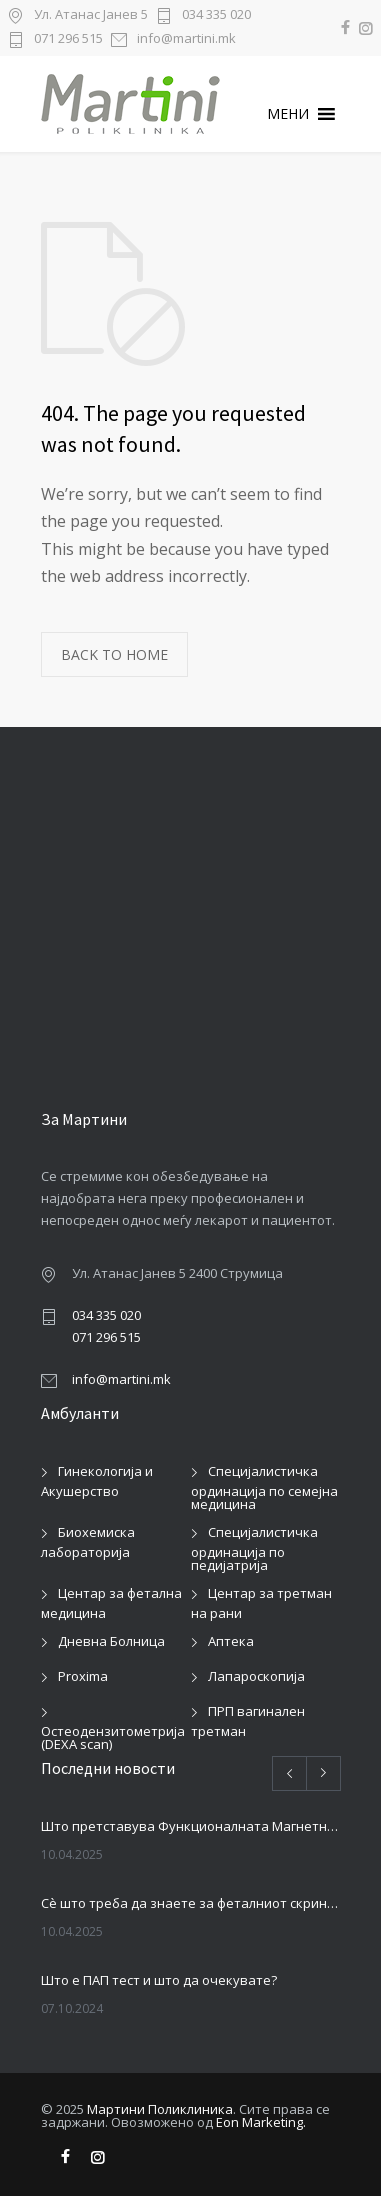 The width and height of the screenshot is (381, 2196). Describe the element at coordinates (113, 1737) in the screenshot. I see `Остеодензитометрија (DEXA scan)` at that location.